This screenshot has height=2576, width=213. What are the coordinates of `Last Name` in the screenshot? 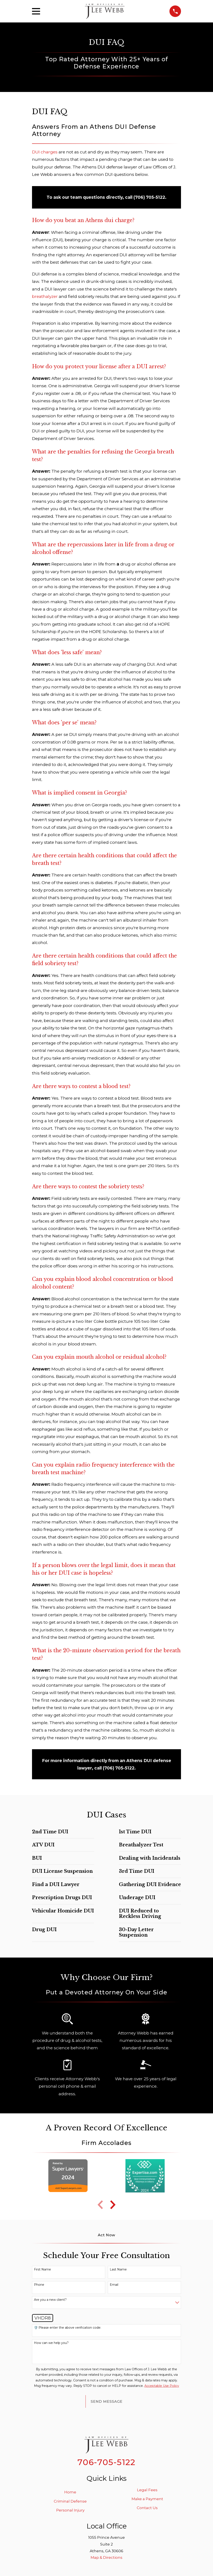 It's located at (118, 2269).